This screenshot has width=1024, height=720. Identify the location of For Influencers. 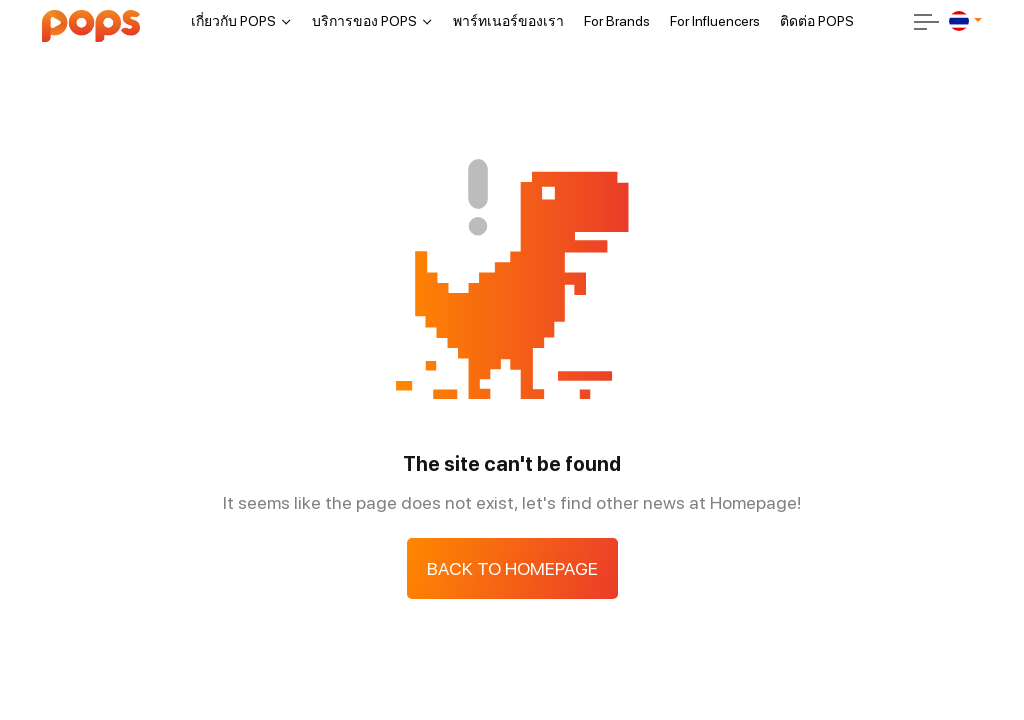
(715, 21).